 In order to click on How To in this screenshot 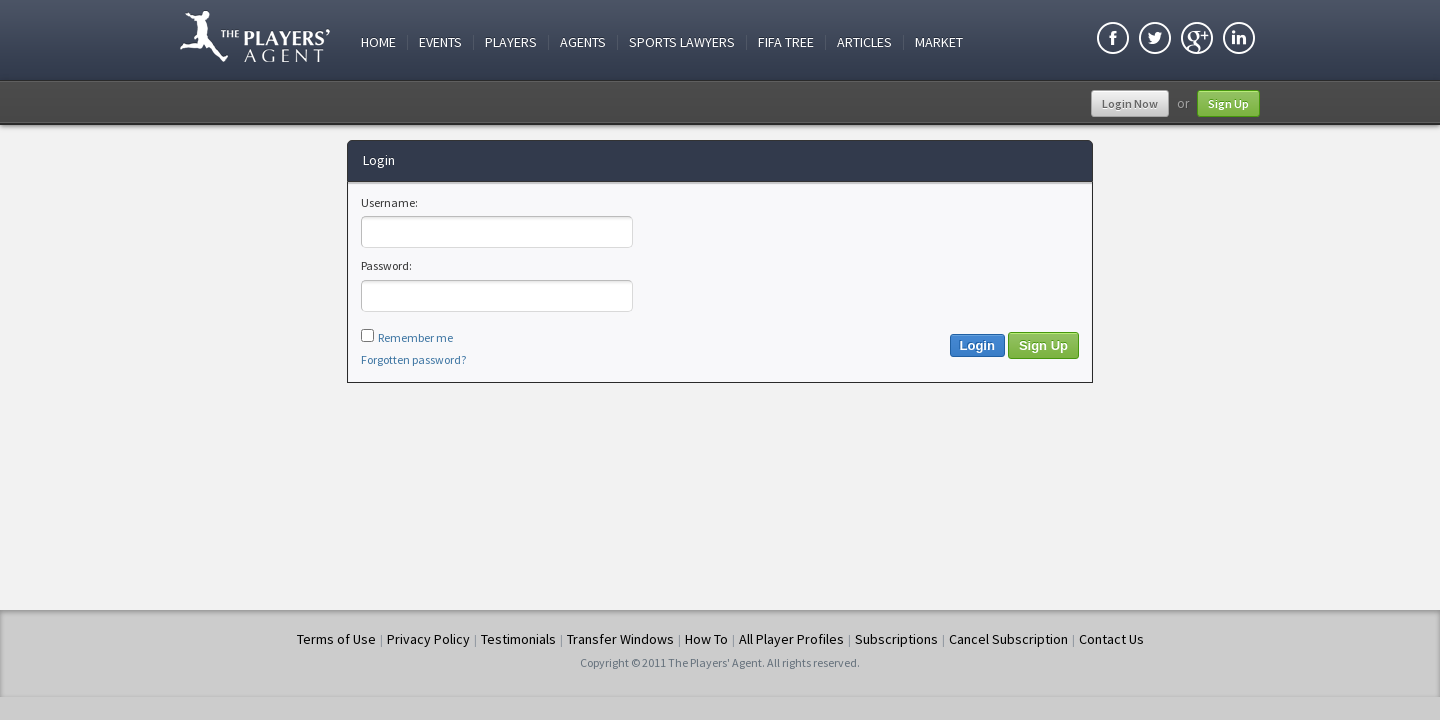, I will do `click(706, 639)`.